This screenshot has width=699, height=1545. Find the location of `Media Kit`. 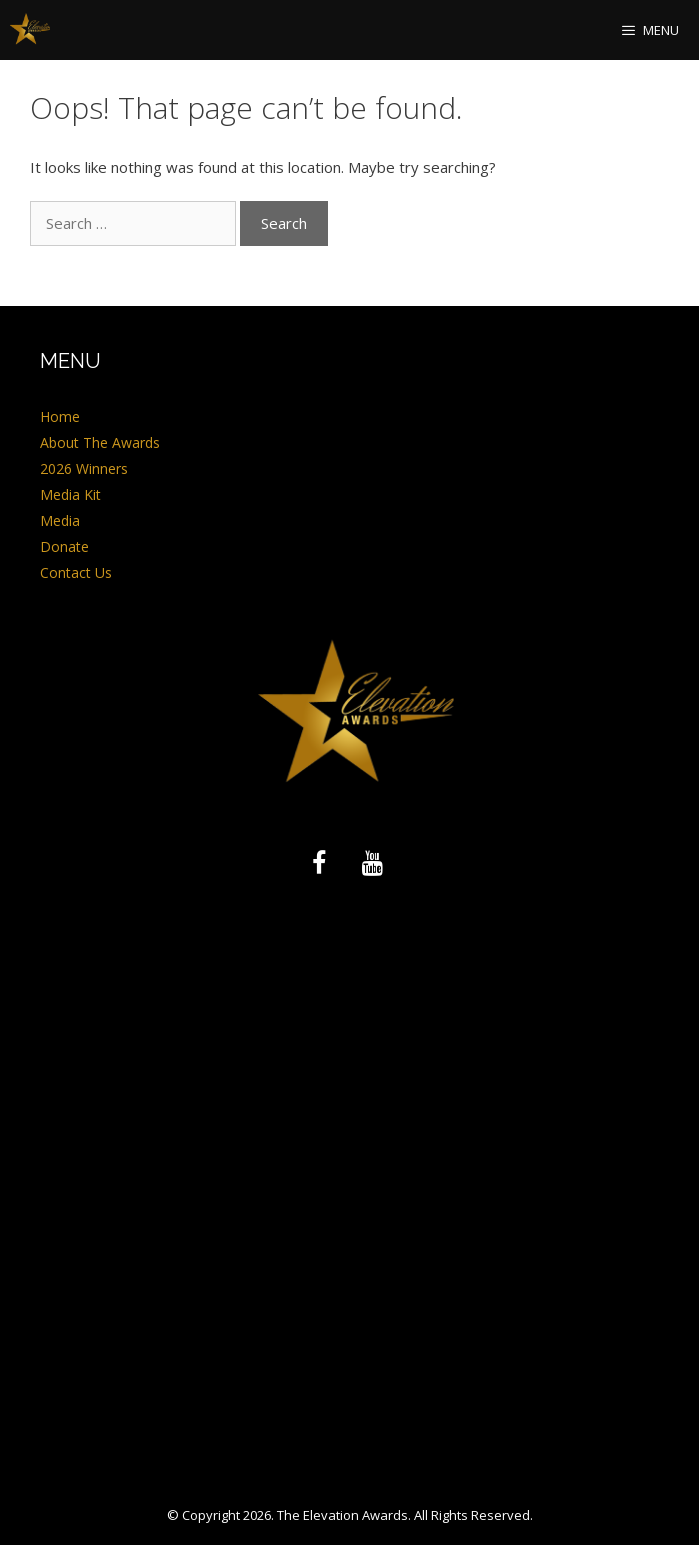

Media Kit is located at coordinates (70, 494).